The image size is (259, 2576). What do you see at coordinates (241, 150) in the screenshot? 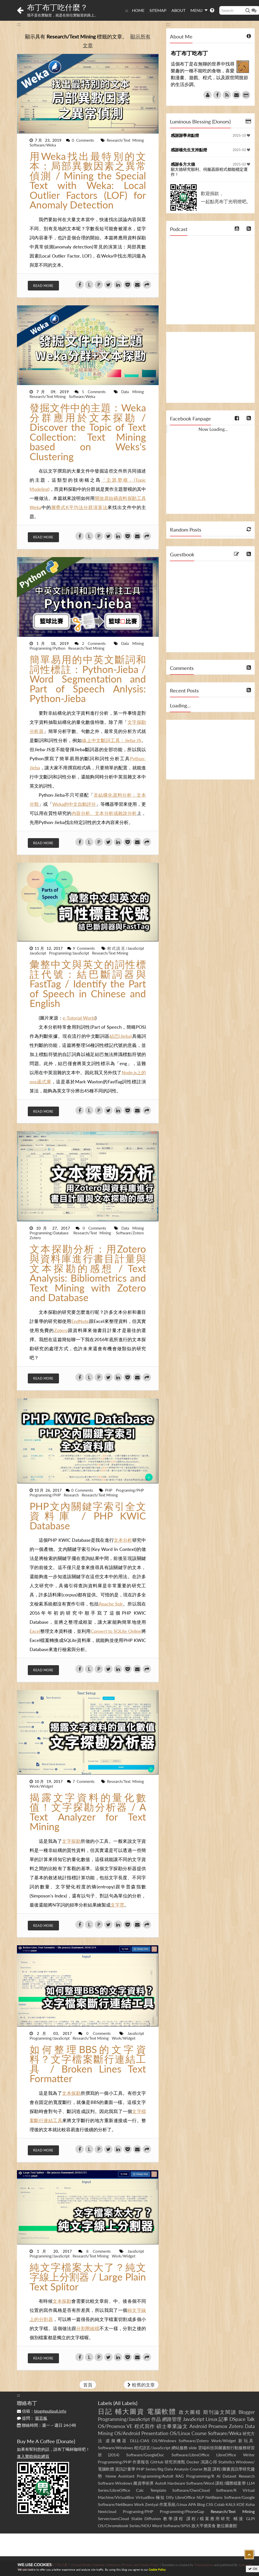
I see `2025-02` at bounding box center [241, 150].